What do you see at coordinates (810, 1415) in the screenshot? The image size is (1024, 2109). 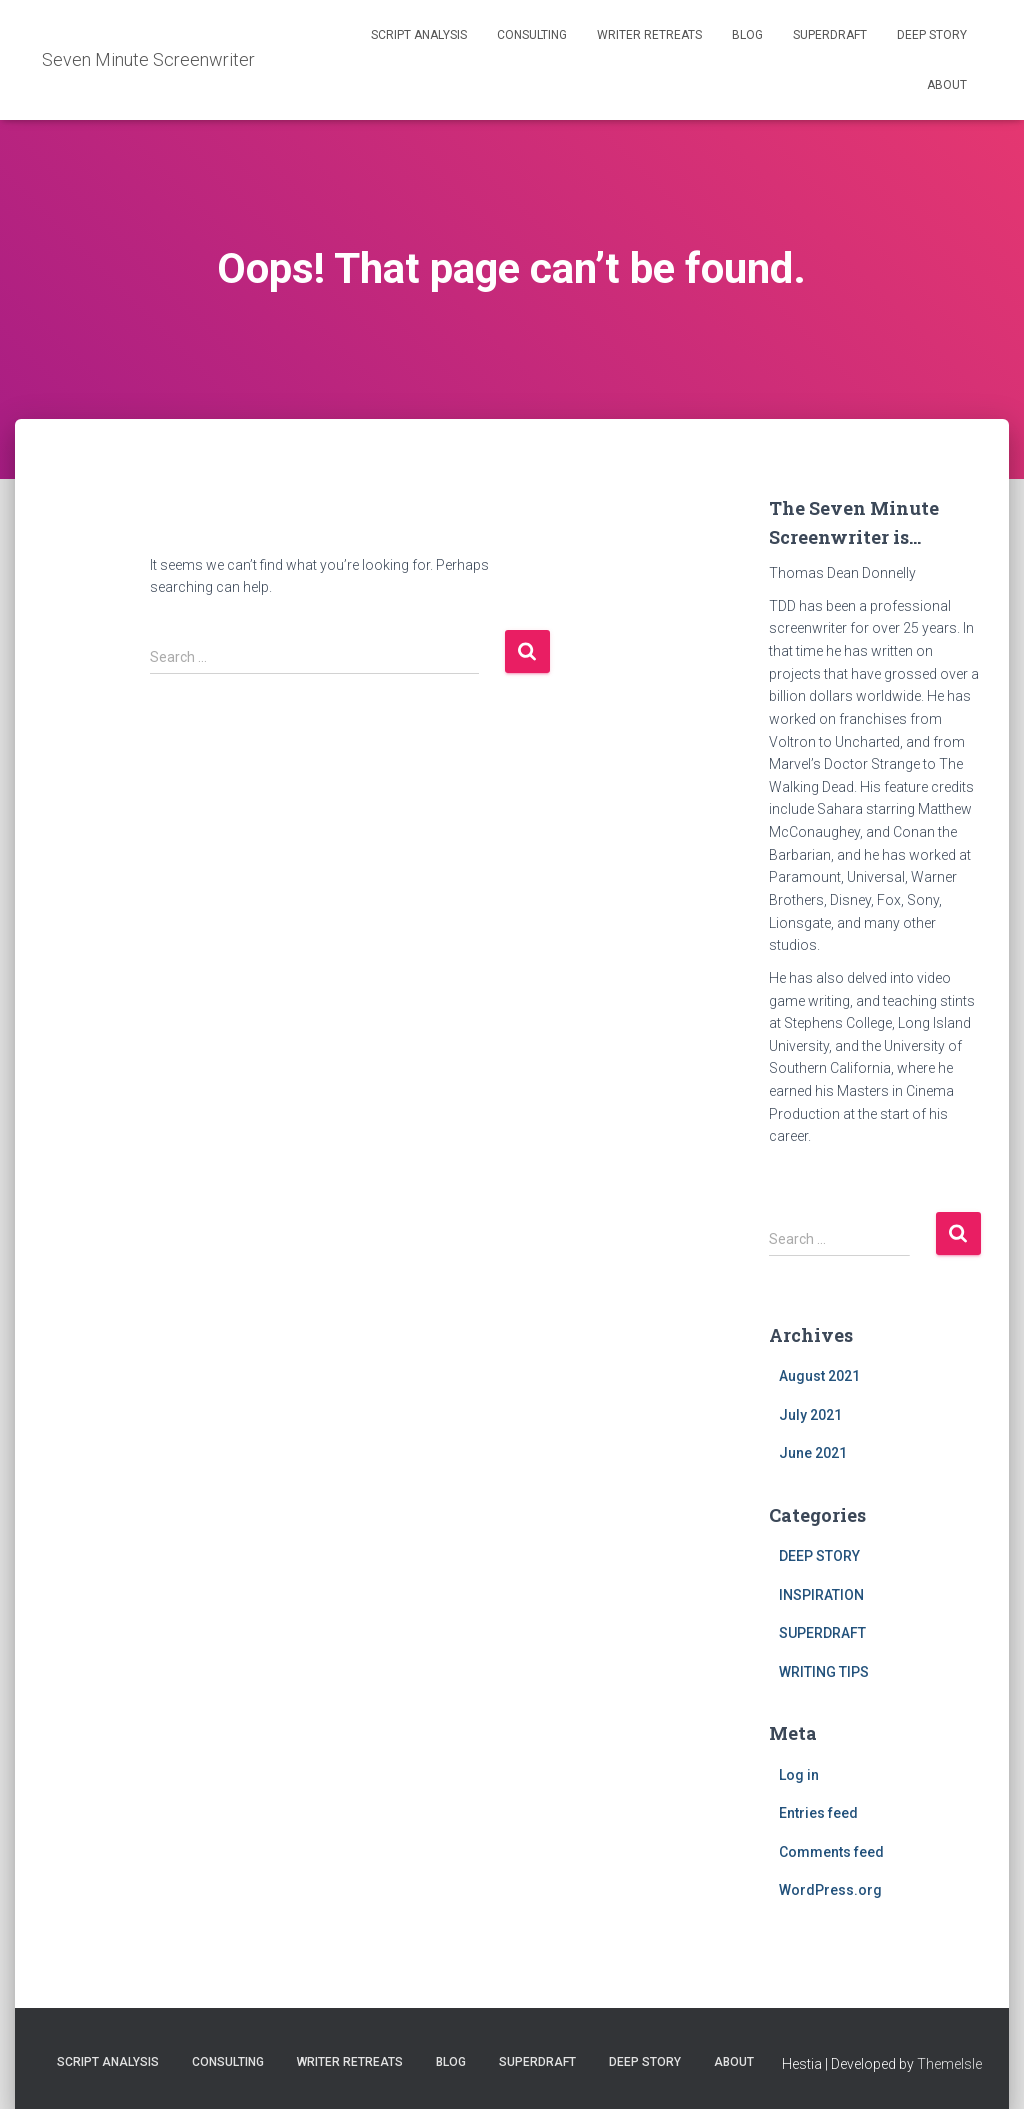 I see `July 2021` at bounding box center [810, 1415].